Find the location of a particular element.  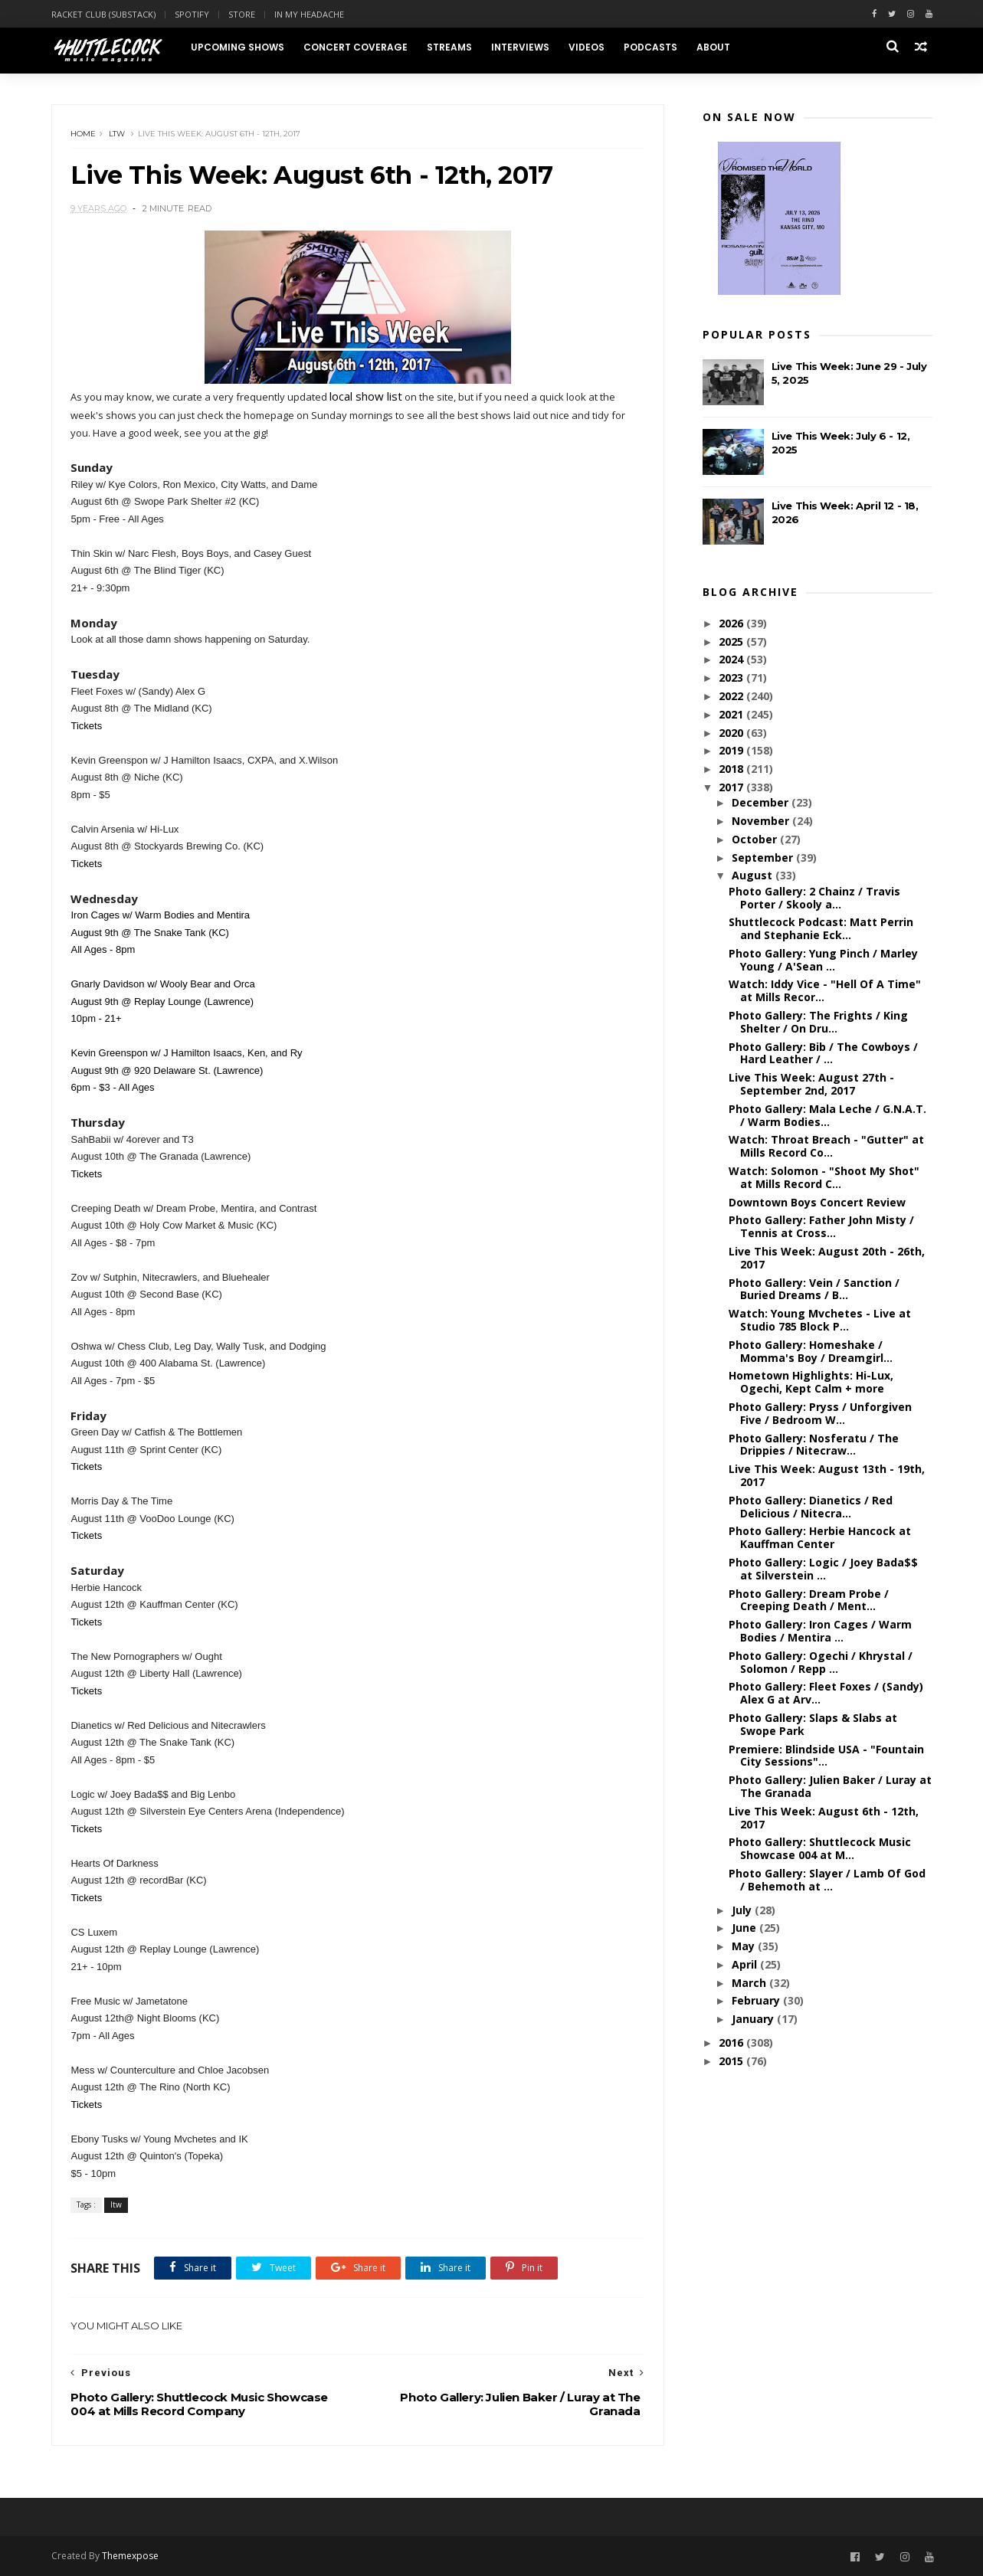

Downtown Boys Concert Review is located at coordinates (817, 1202).